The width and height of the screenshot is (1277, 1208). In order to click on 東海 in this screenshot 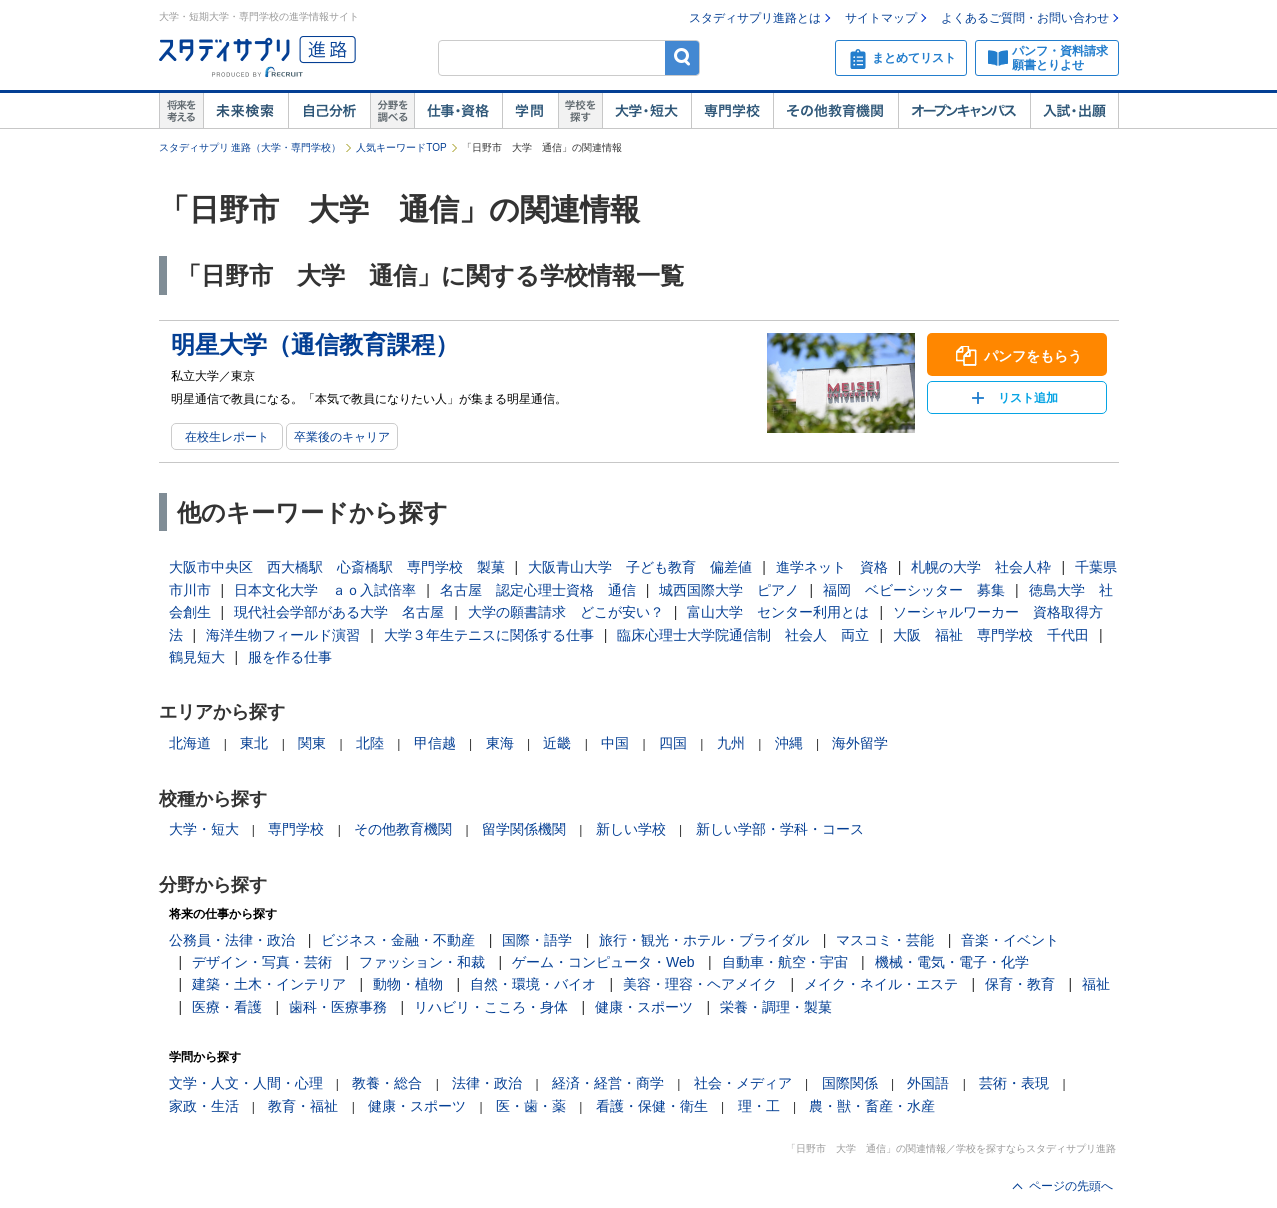, I will do `click(500, 743)`.